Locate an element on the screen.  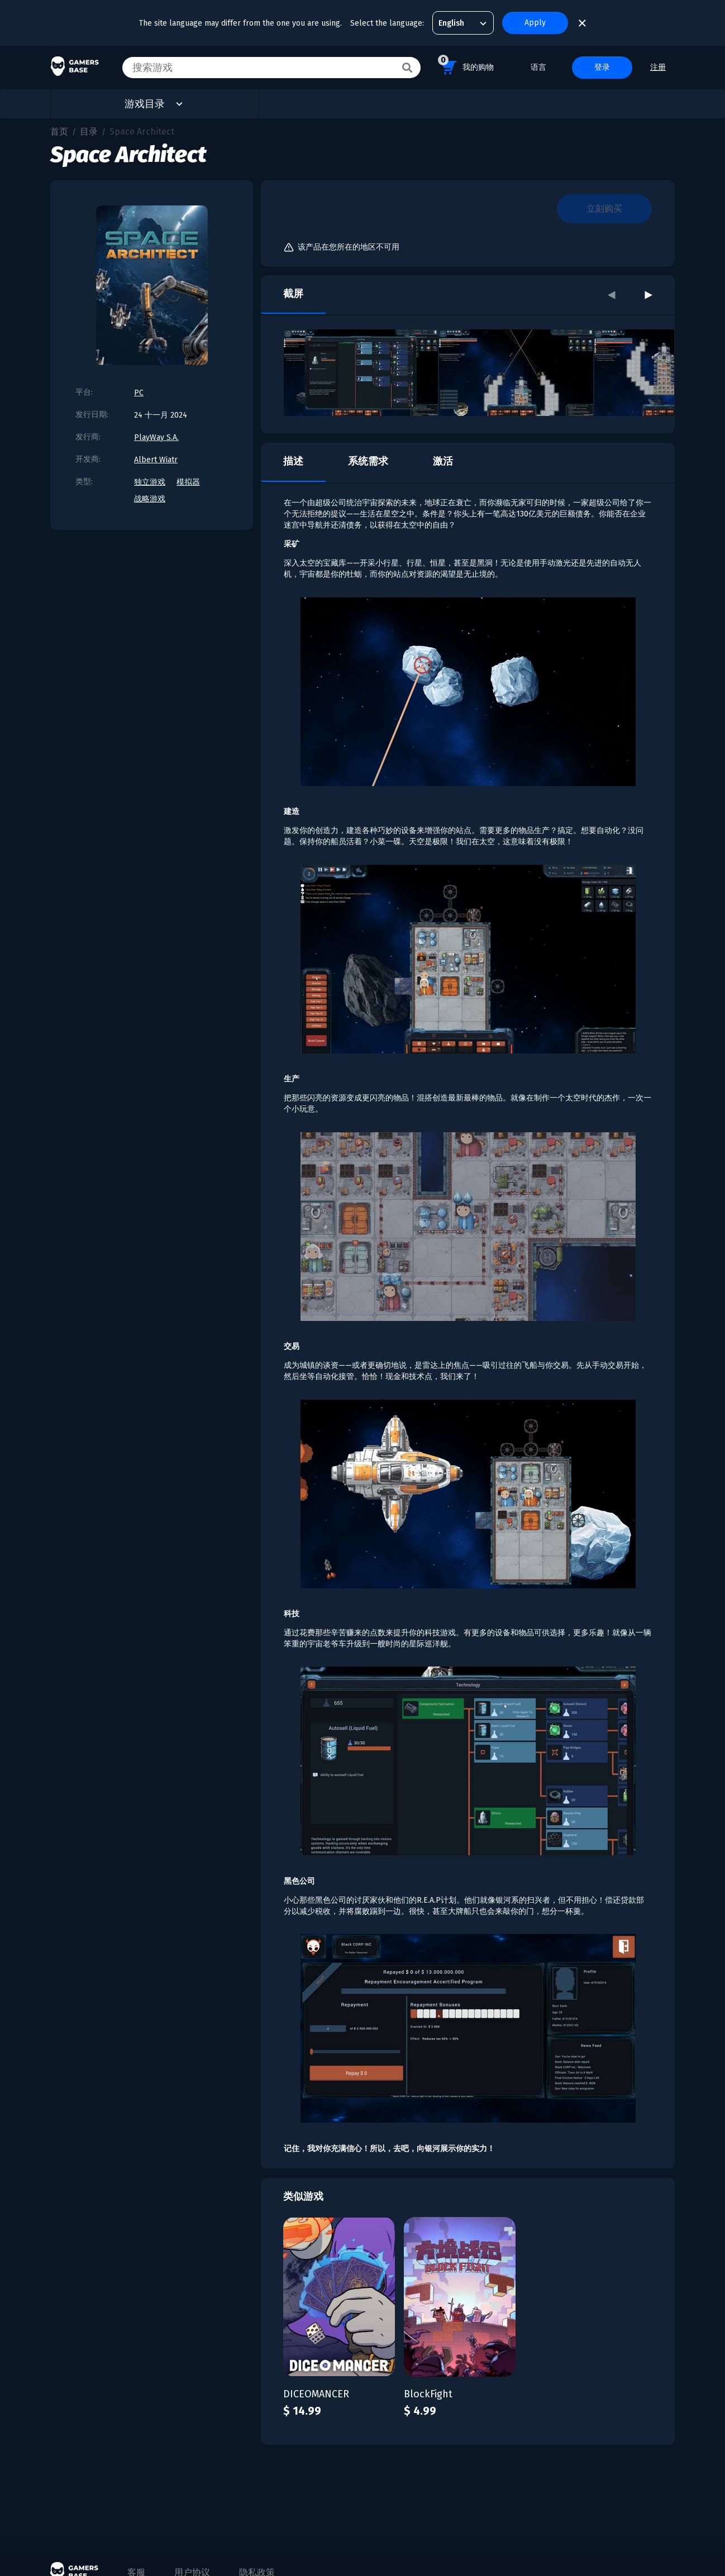
模拟器 is located at coordinates (188, 482).